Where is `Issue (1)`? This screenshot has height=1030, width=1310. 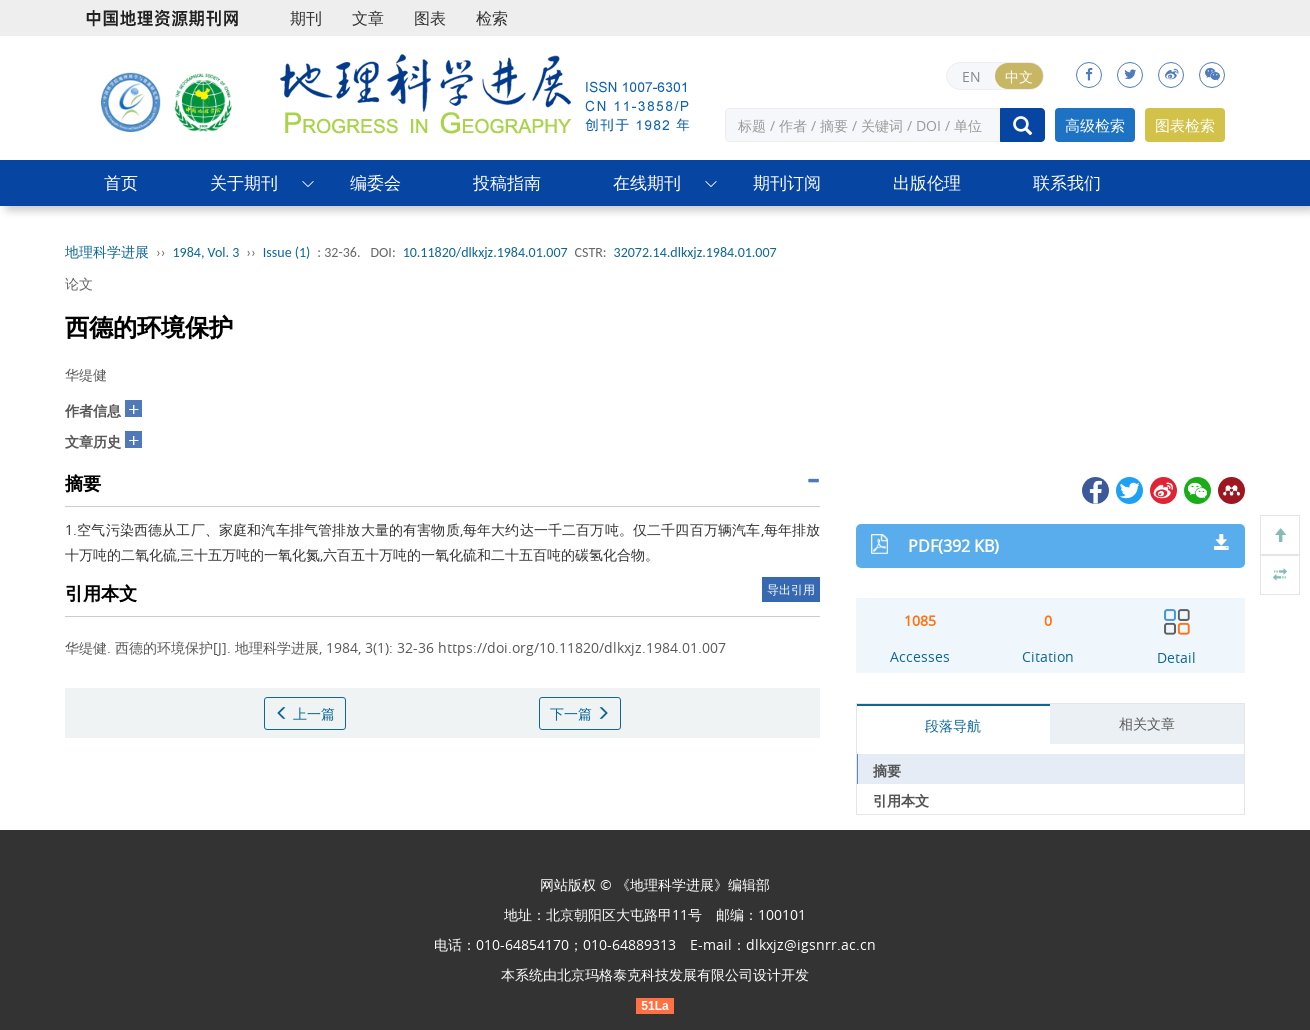 Issue (1) is located at coordinates (287, 252).